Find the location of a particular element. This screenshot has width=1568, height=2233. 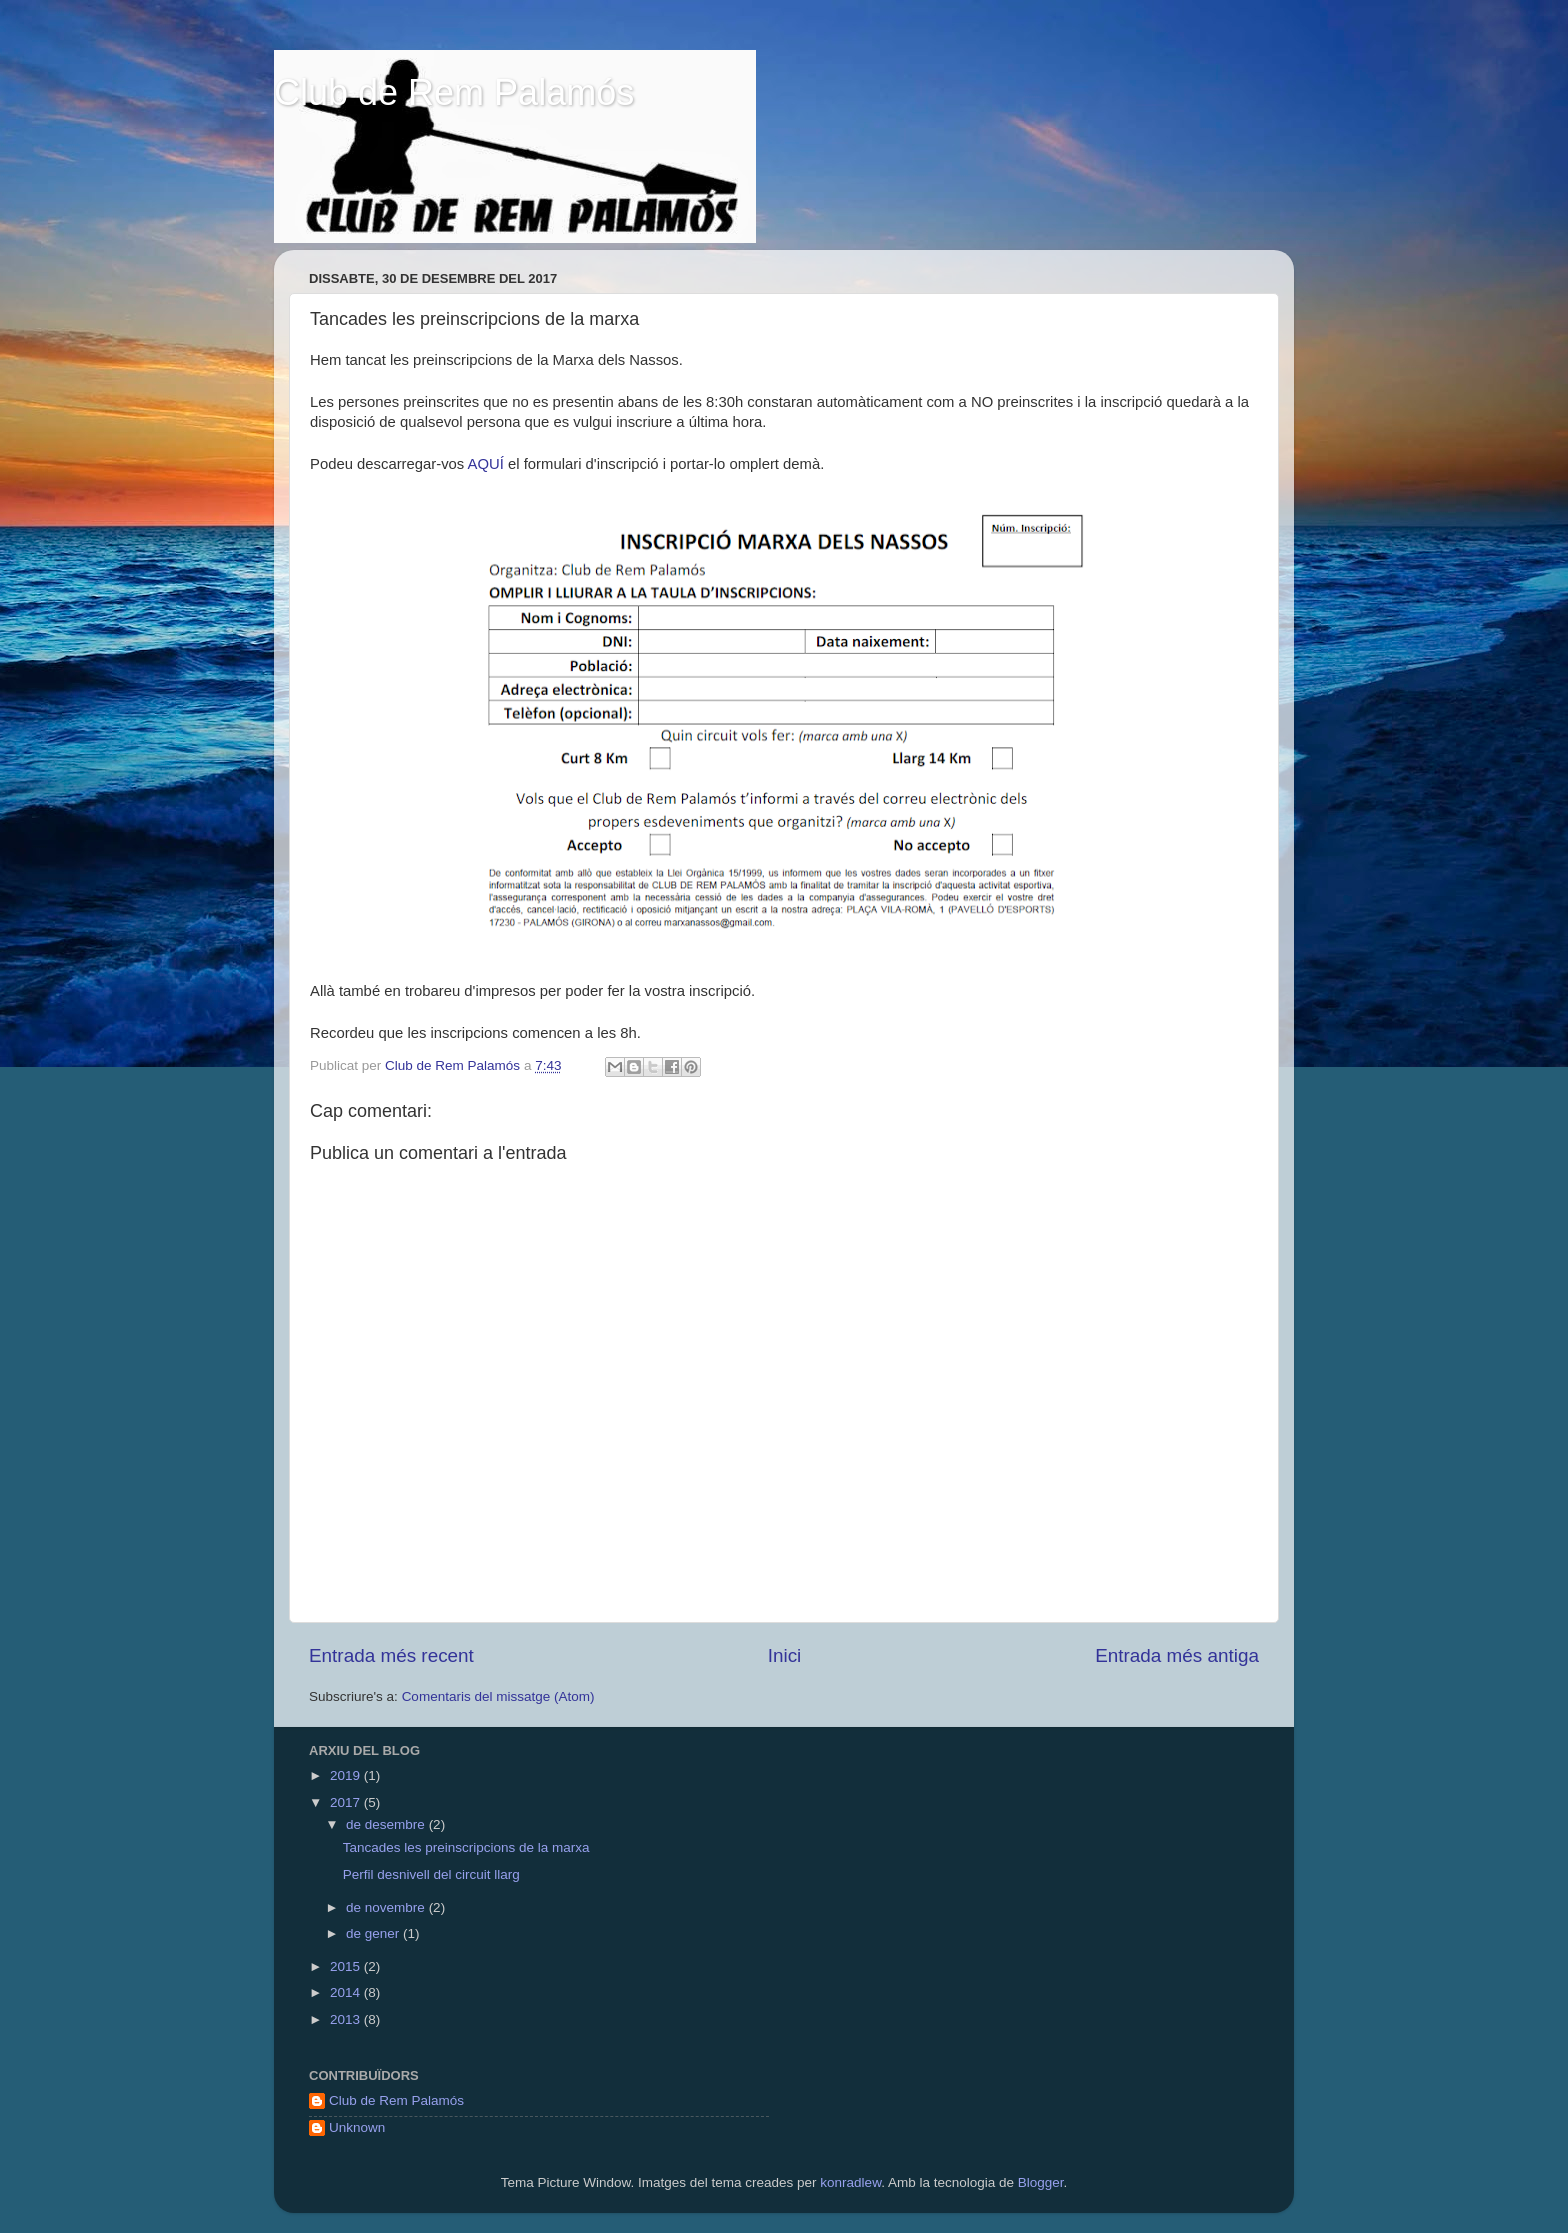

konradlew is located at coordinates (850, 2182).